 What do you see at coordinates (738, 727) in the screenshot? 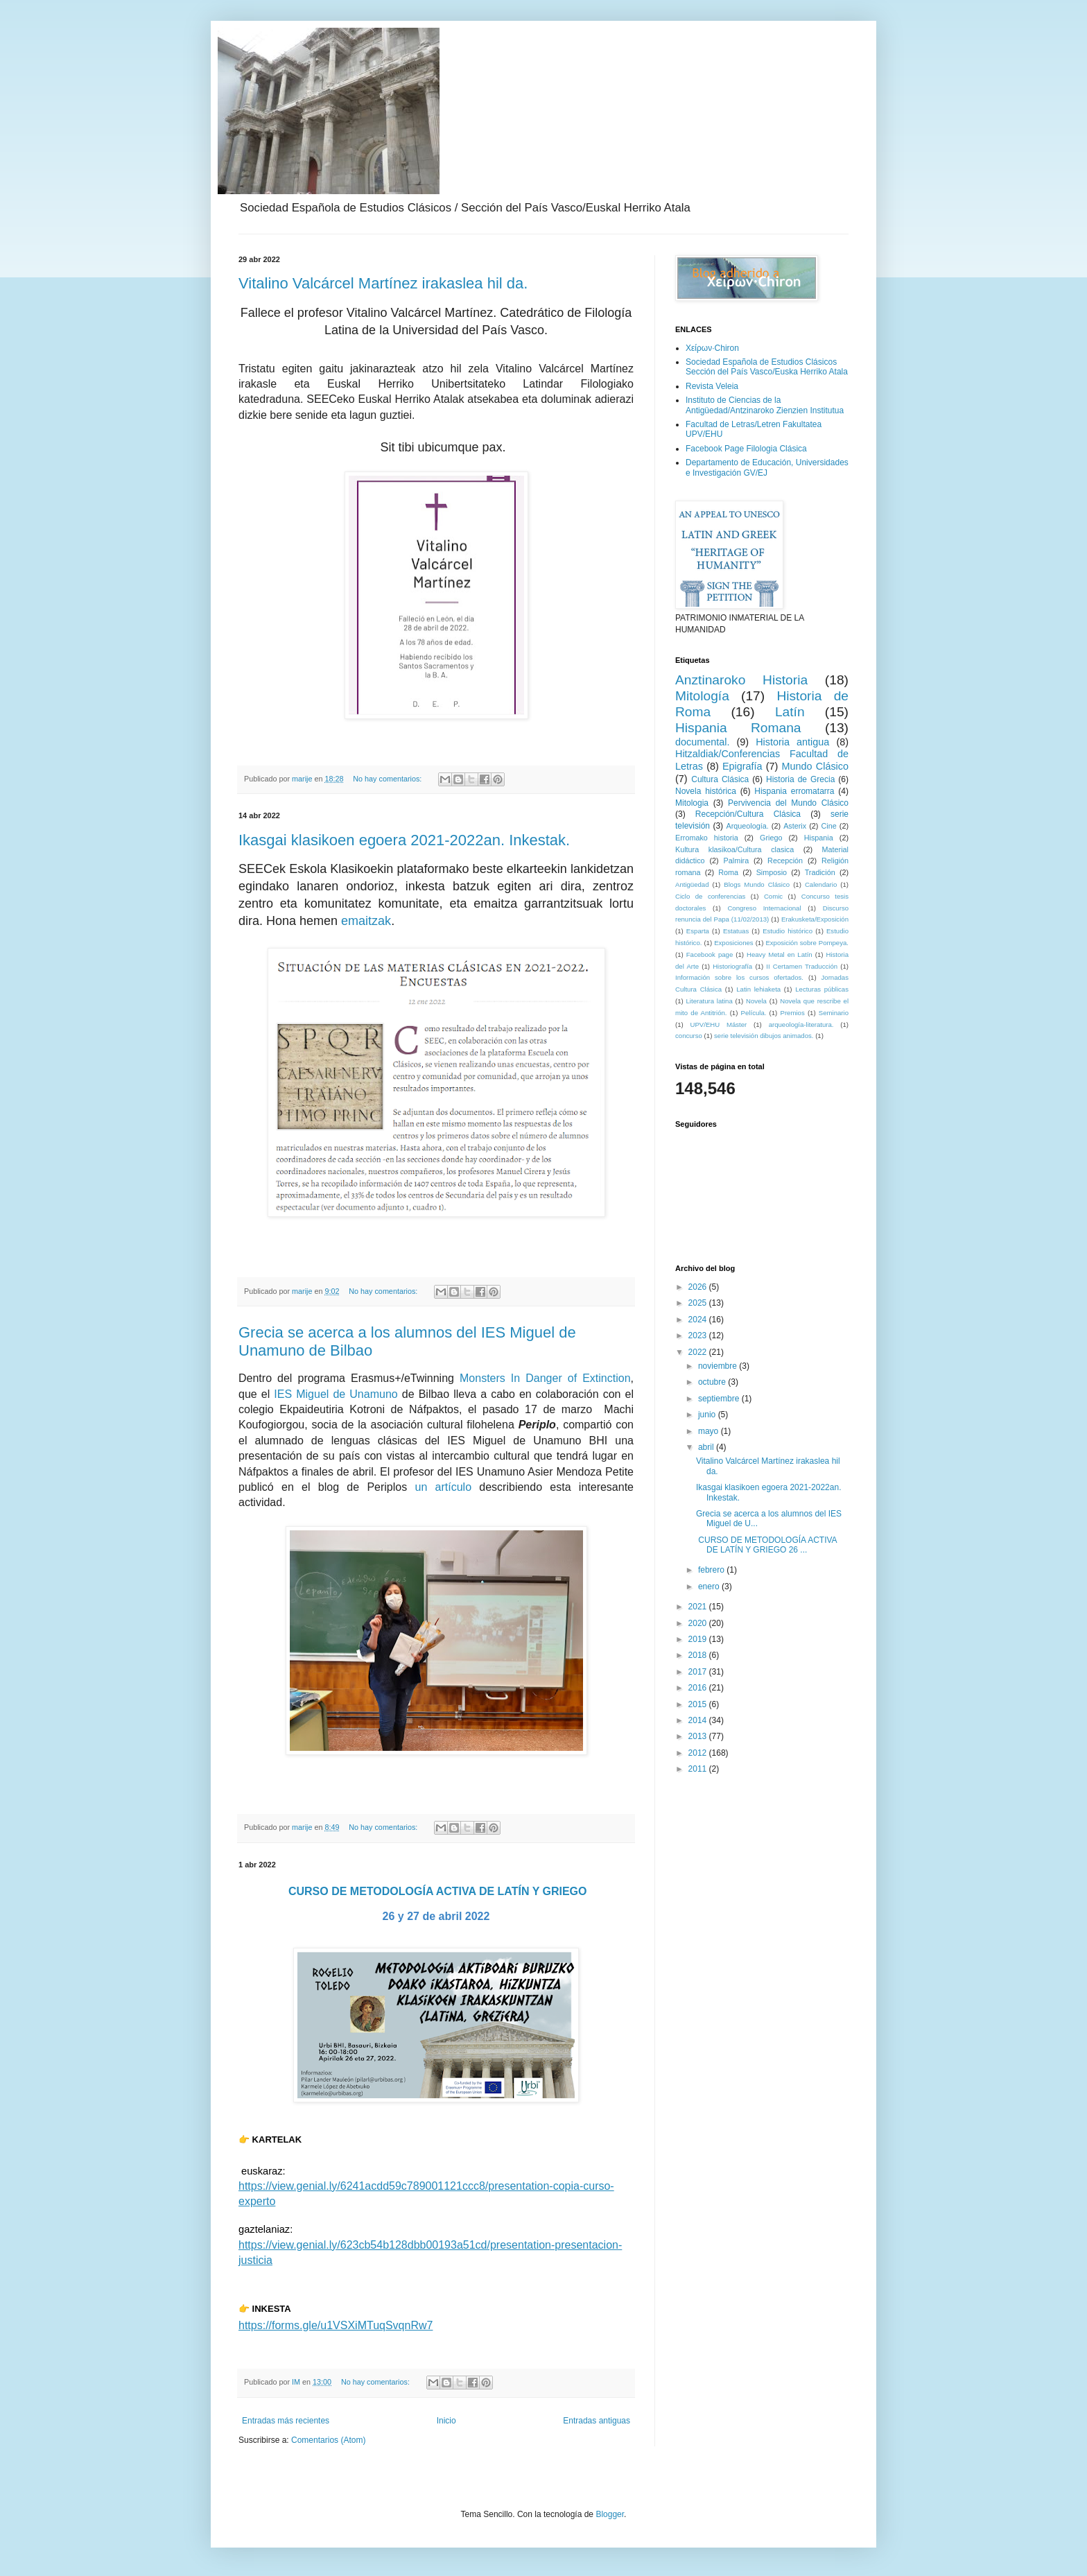
I see `Hispania Romana` at bounding box center [738, 727].